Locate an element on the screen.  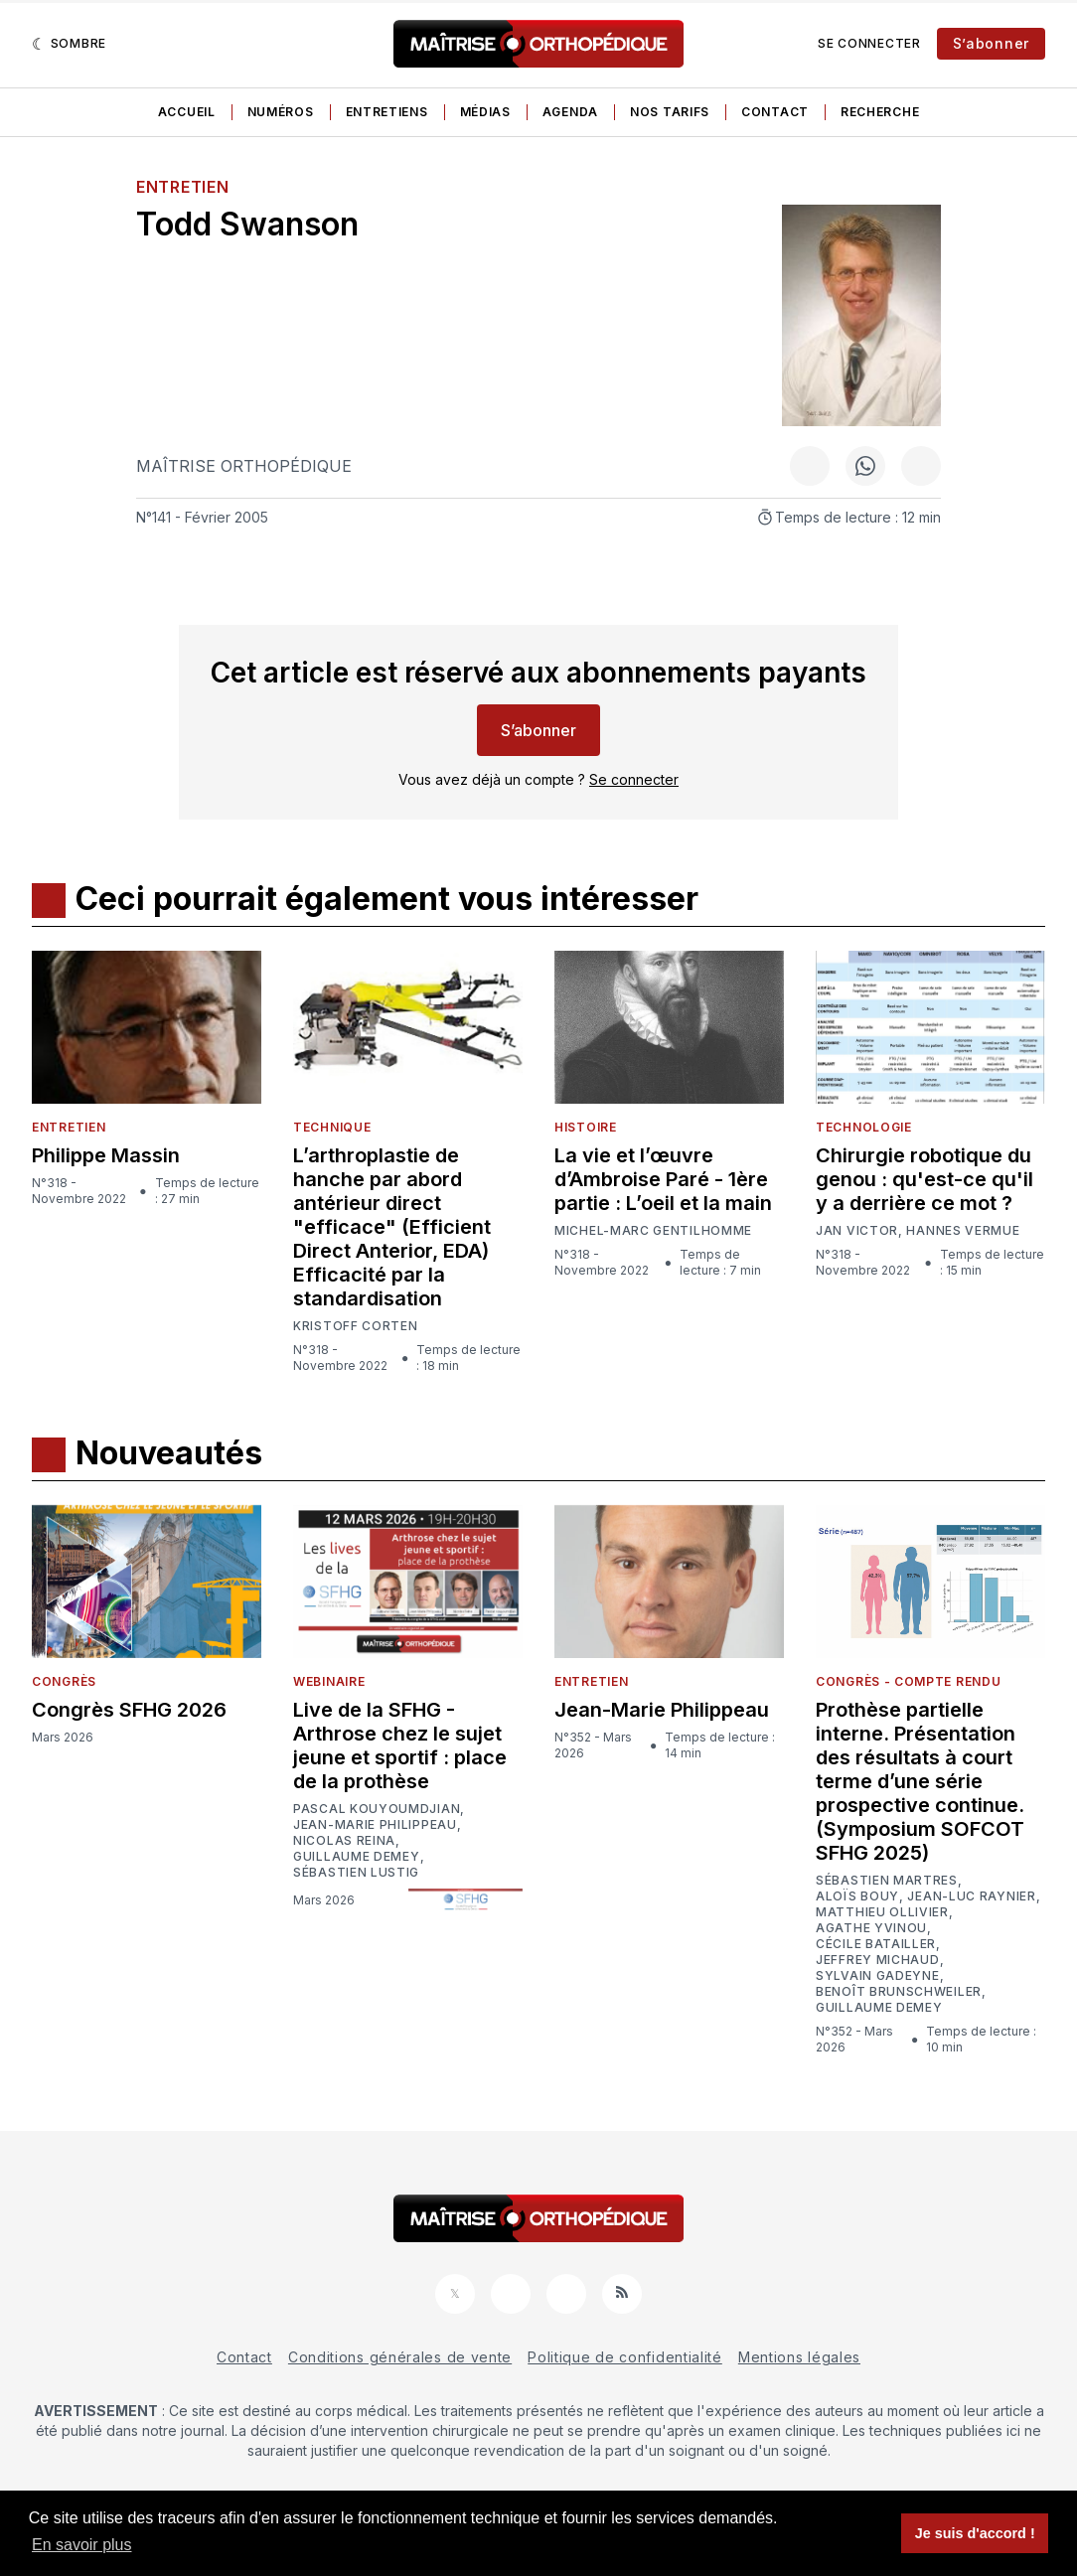
Hannes Vermue is located at coordinates (962, 1231).